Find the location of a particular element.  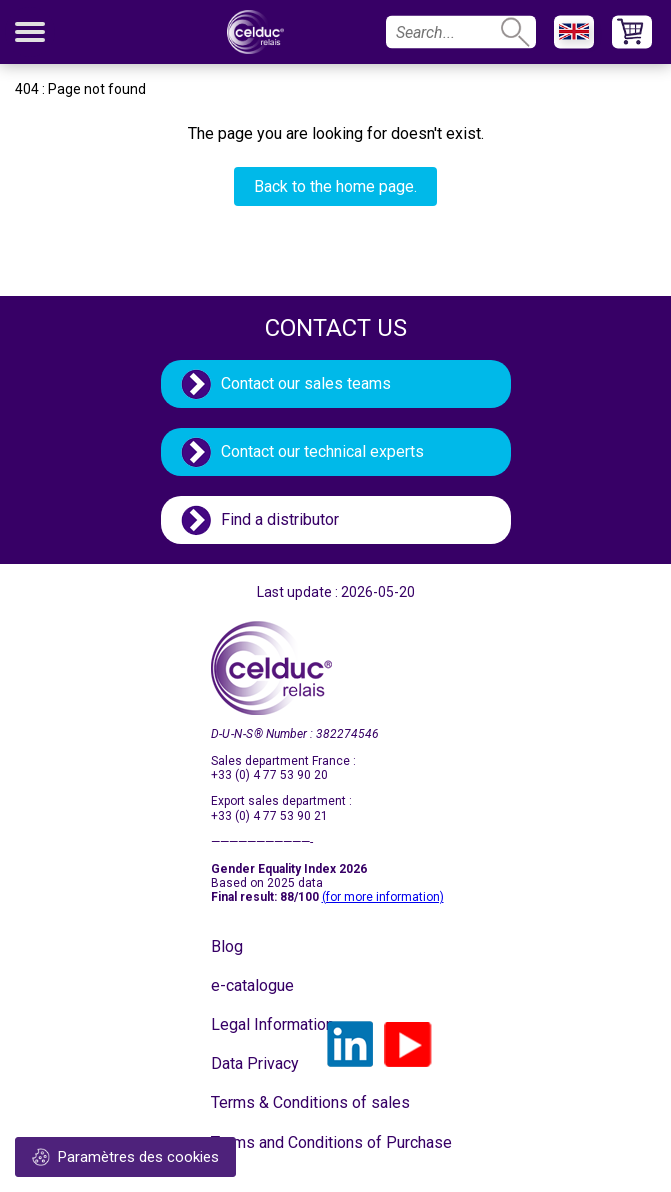

Terms and Conditions of Purchase is located at coordinates (261, 1142).